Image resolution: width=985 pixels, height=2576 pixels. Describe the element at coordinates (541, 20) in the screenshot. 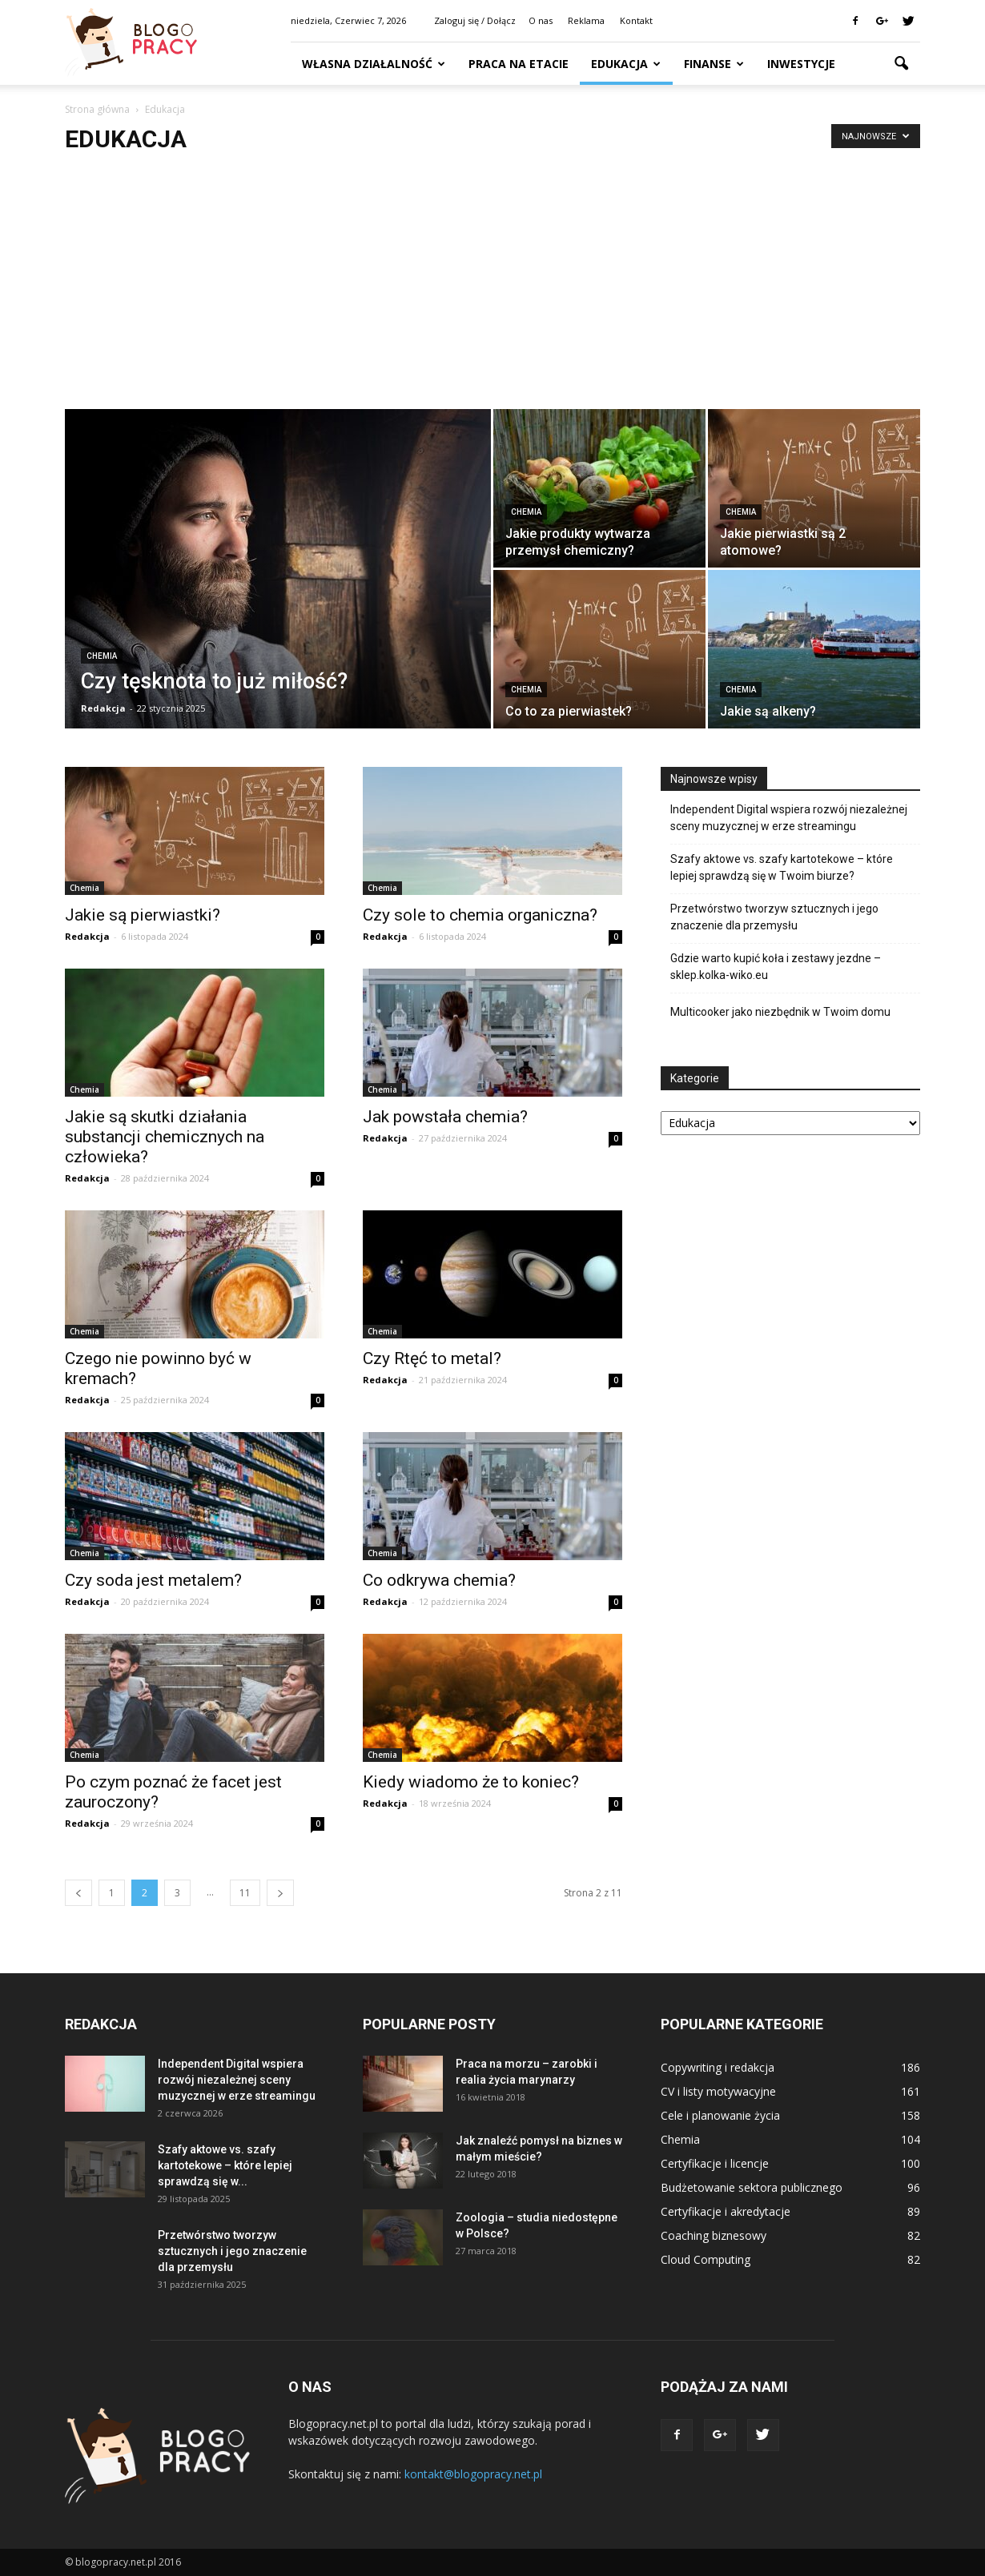

I see `O nas` at that location.